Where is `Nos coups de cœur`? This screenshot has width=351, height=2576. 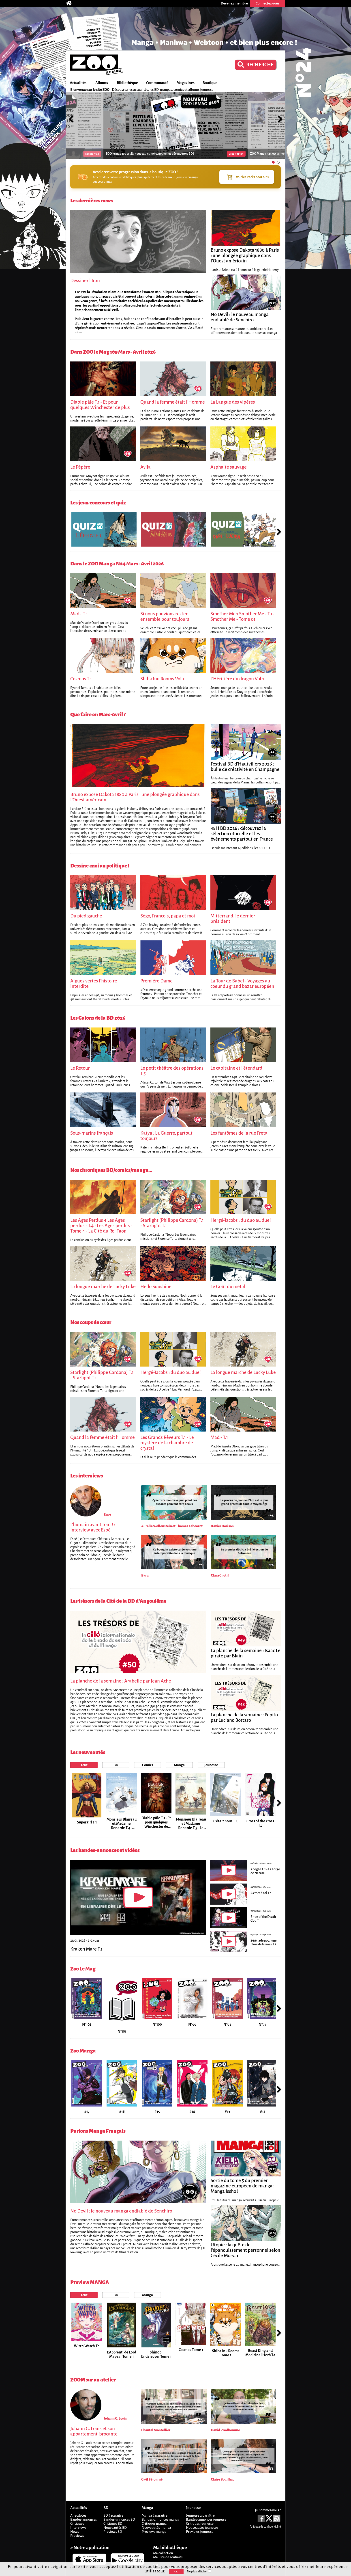 Nos coups de cœur is located at coordinates (90, 1322).